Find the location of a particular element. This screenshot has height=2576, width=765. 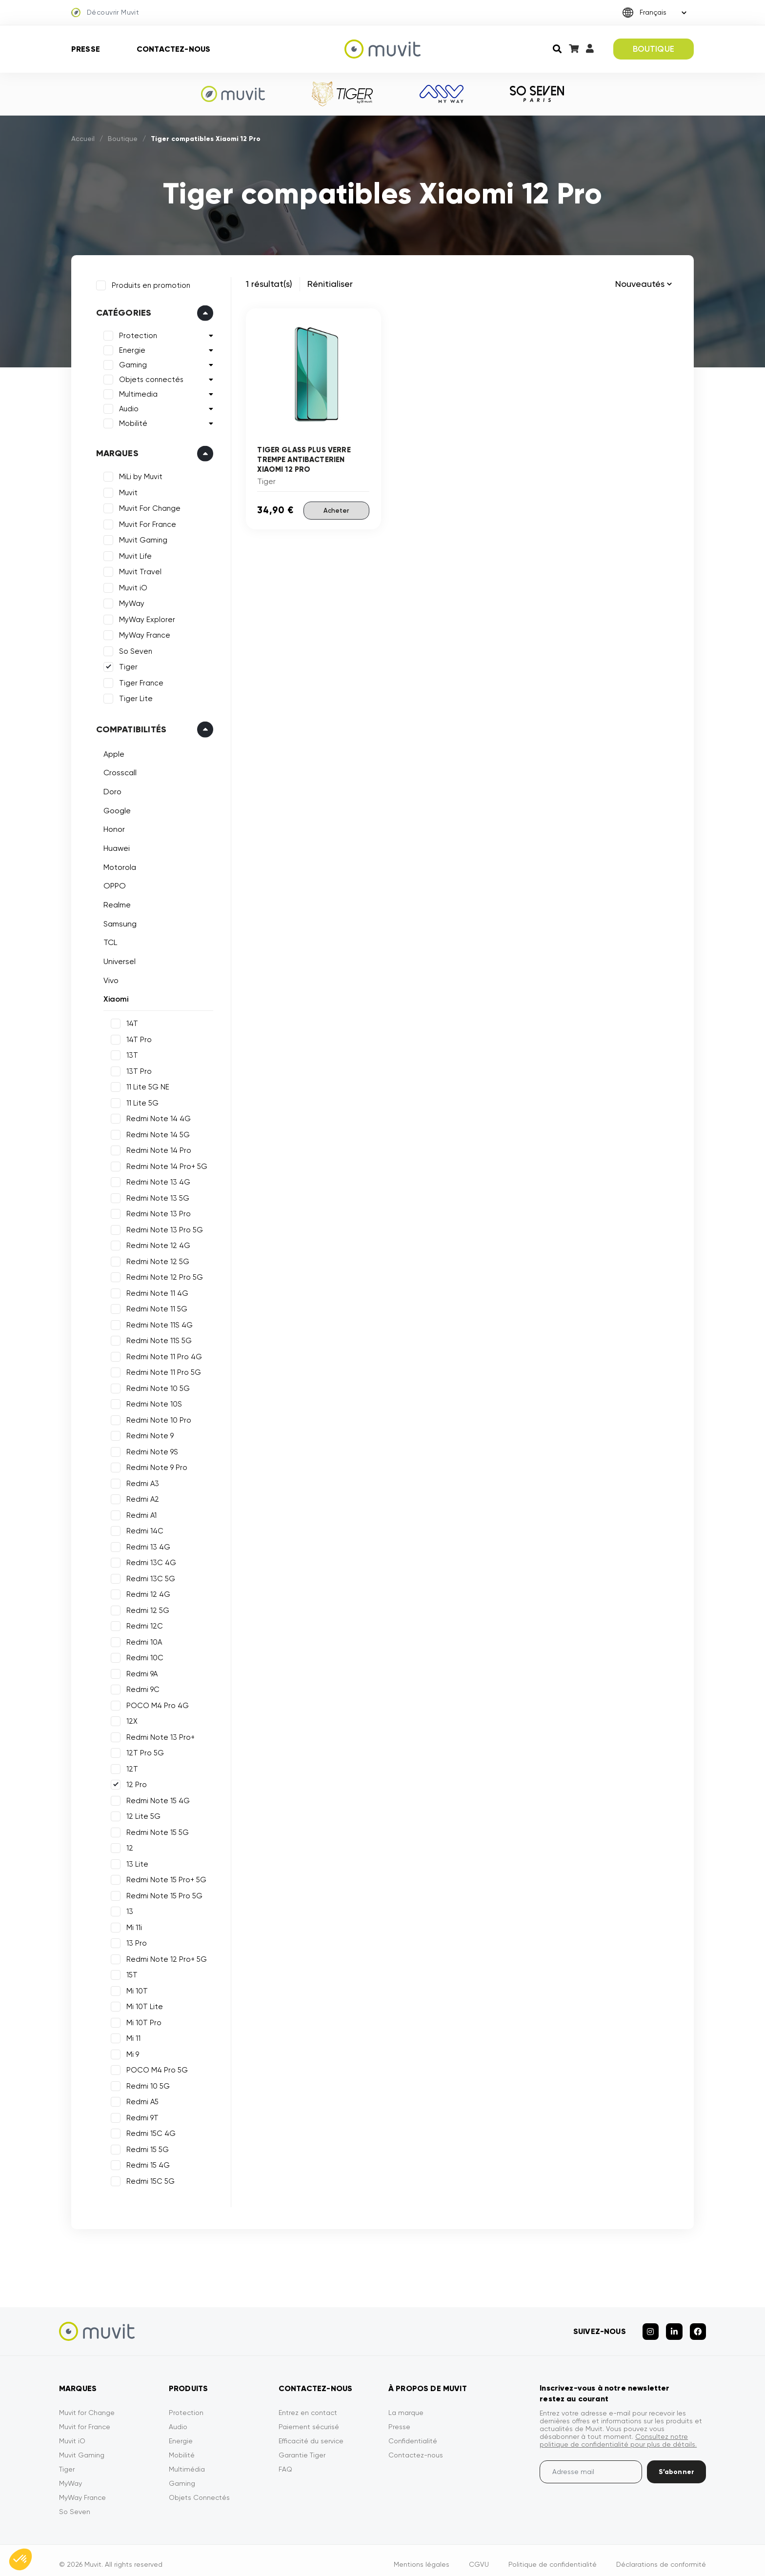

Accueil is located at coordinates (83, 138).